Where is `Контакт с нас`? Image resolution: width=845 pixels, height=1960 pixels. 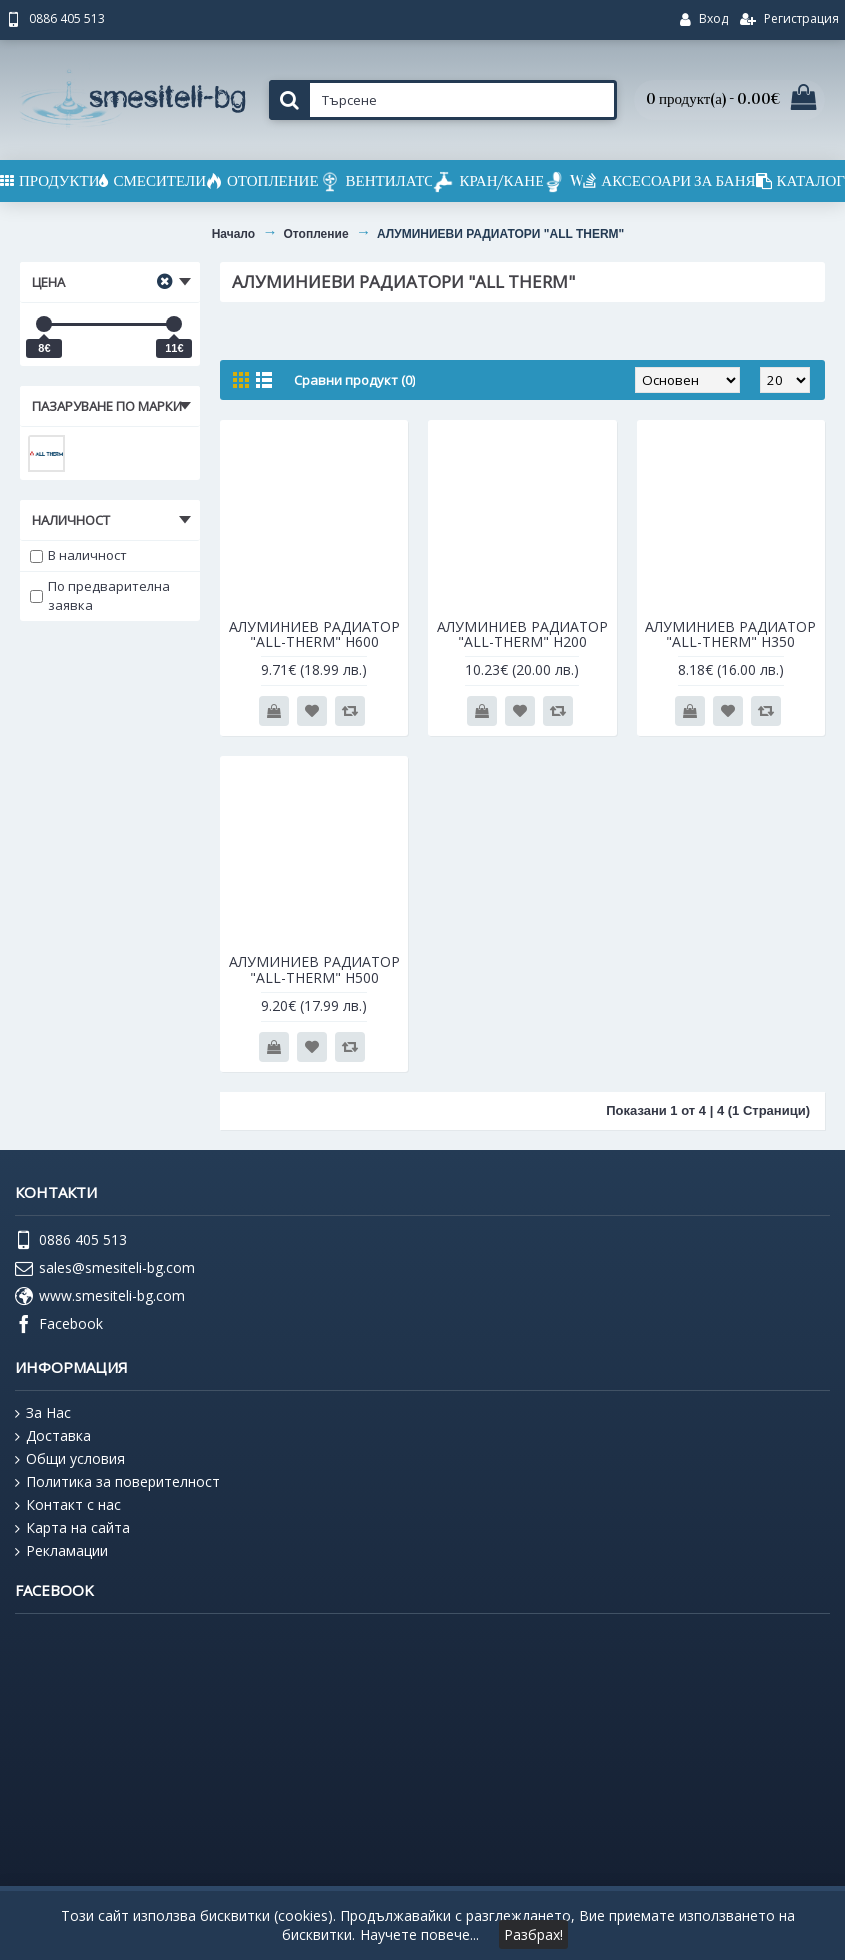 Контакт с нас is located at coordinates (68, 1505).